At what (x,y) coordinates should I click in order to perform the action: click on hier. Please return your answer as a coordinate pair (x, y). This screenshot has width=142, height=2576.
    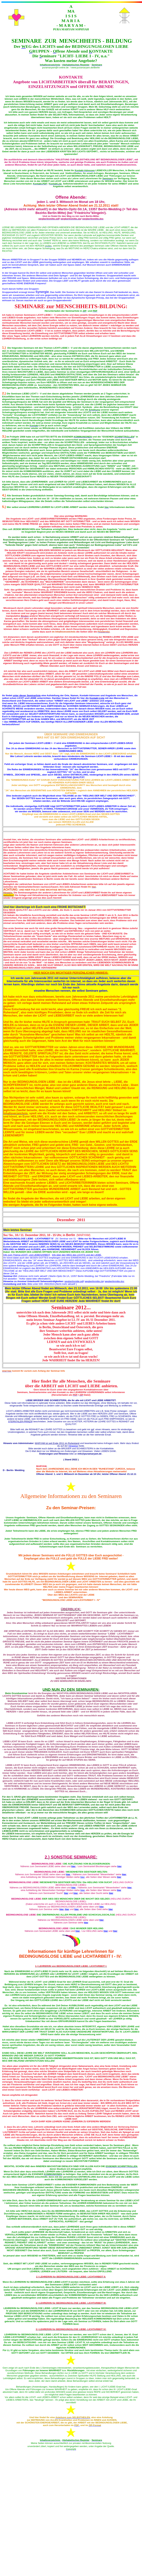
    Looking at the image, I should click on (119, 1877).